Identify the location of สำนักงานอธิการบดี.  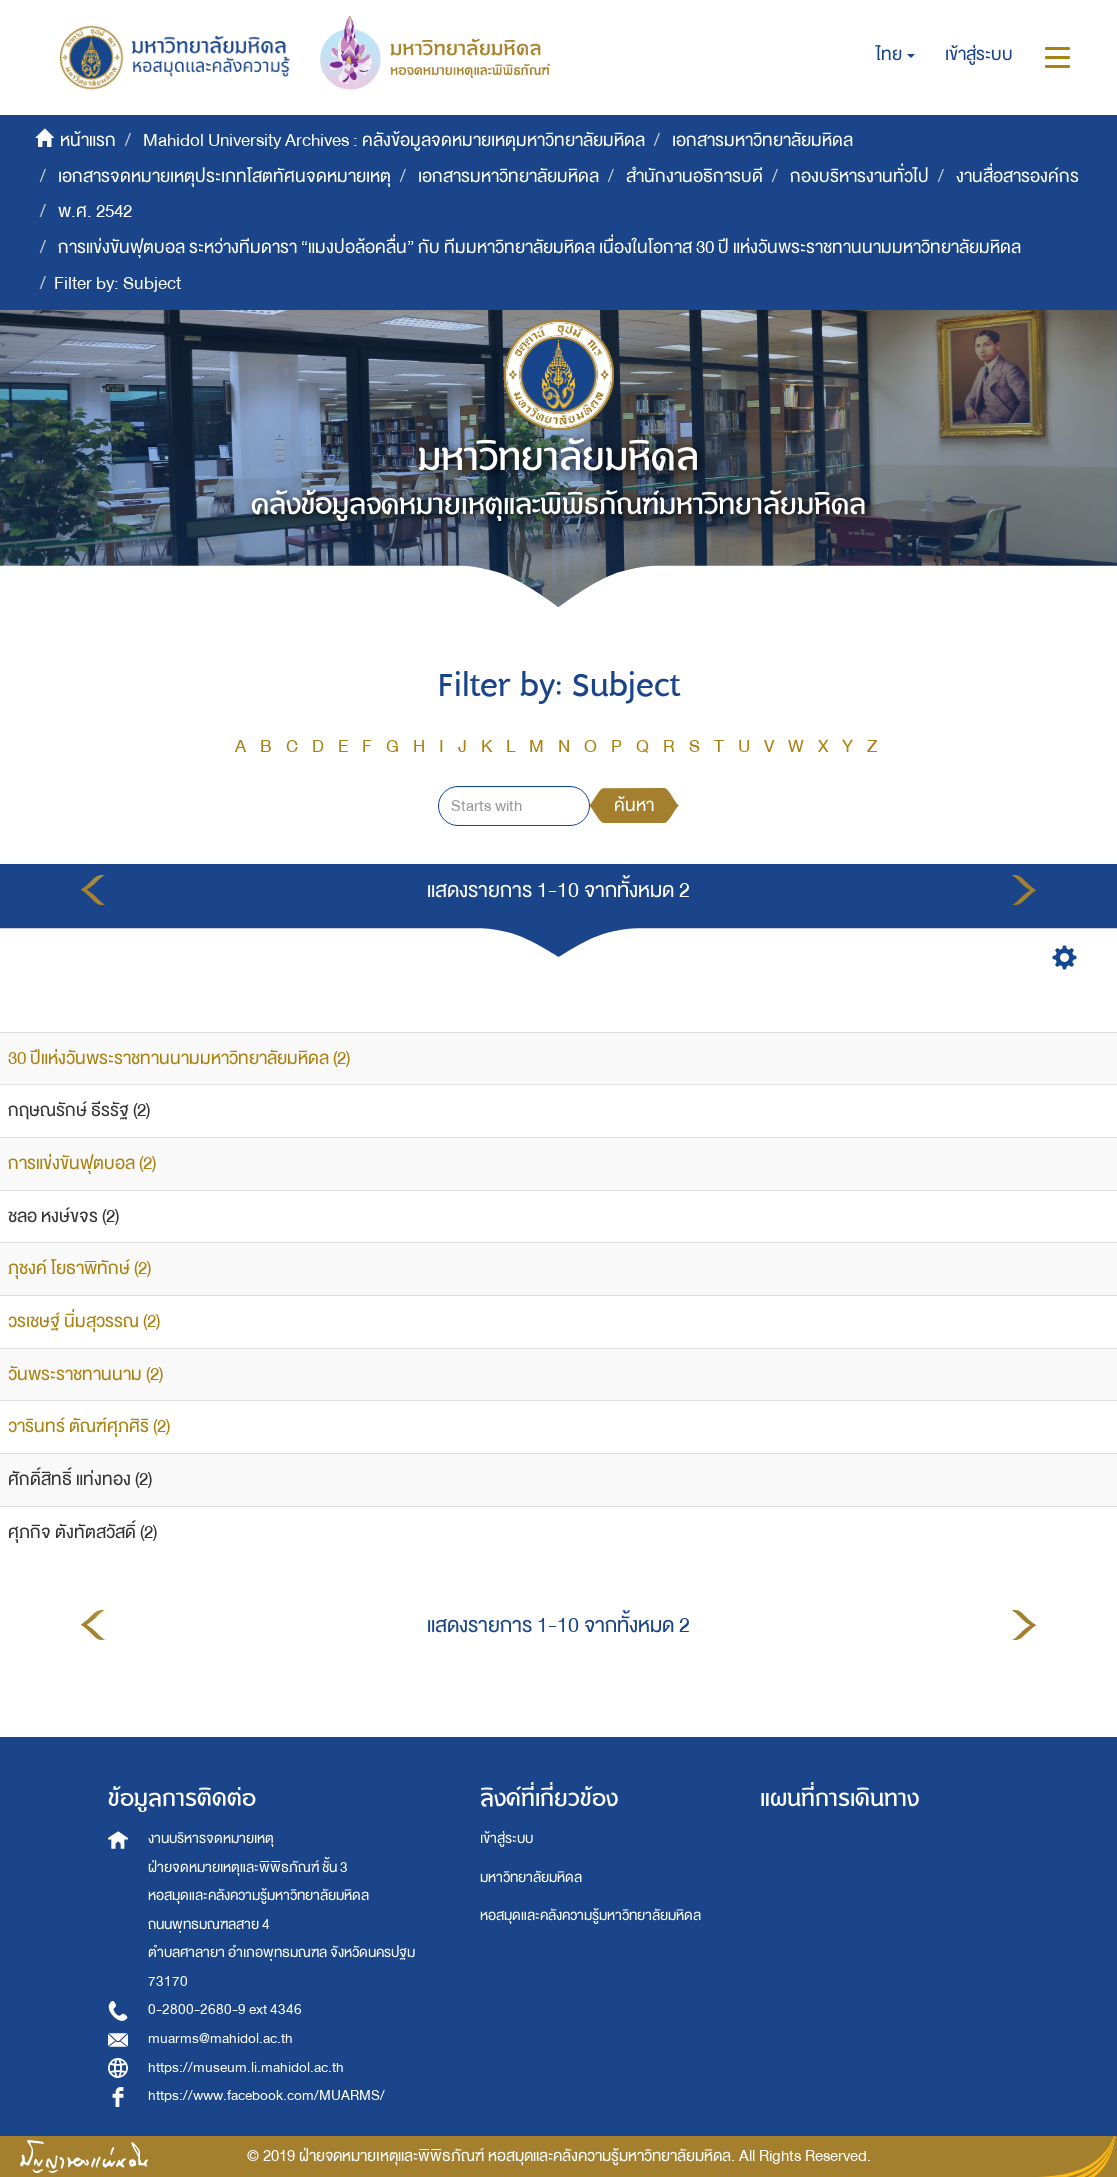
(694, 176).